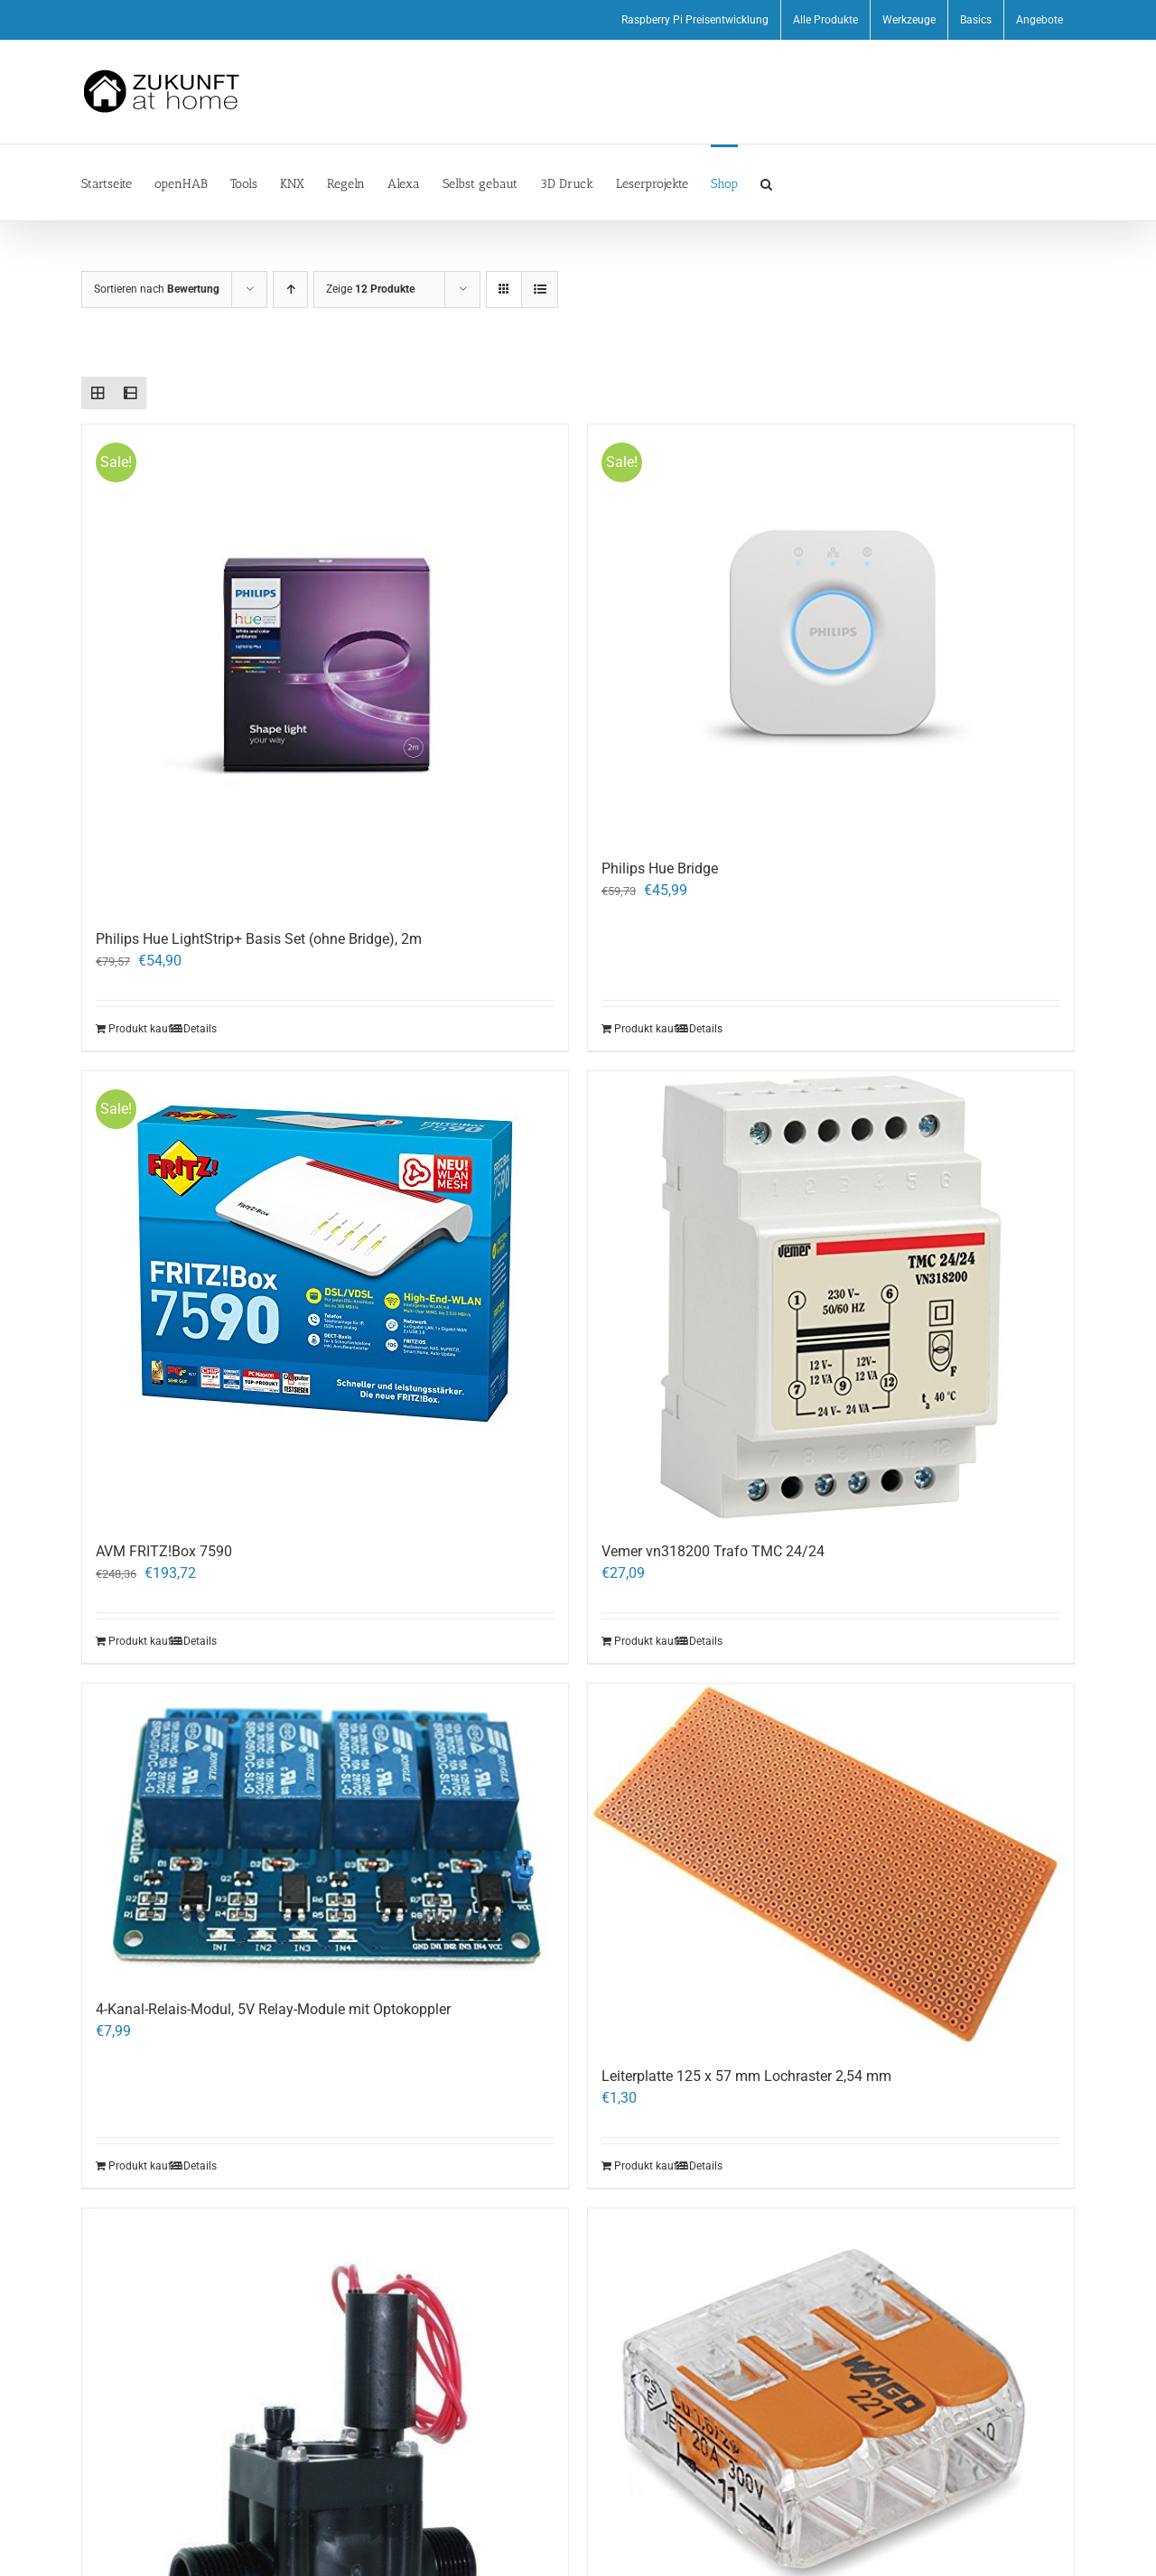 Image resolution: width=1156 pixels, height=2576 pixels. Describe the element at coordinates (831, 1866) in the screenshot. I see `[Leiterplatte 125 x 57 mm Lochraster 2,54 mm]` at that location.